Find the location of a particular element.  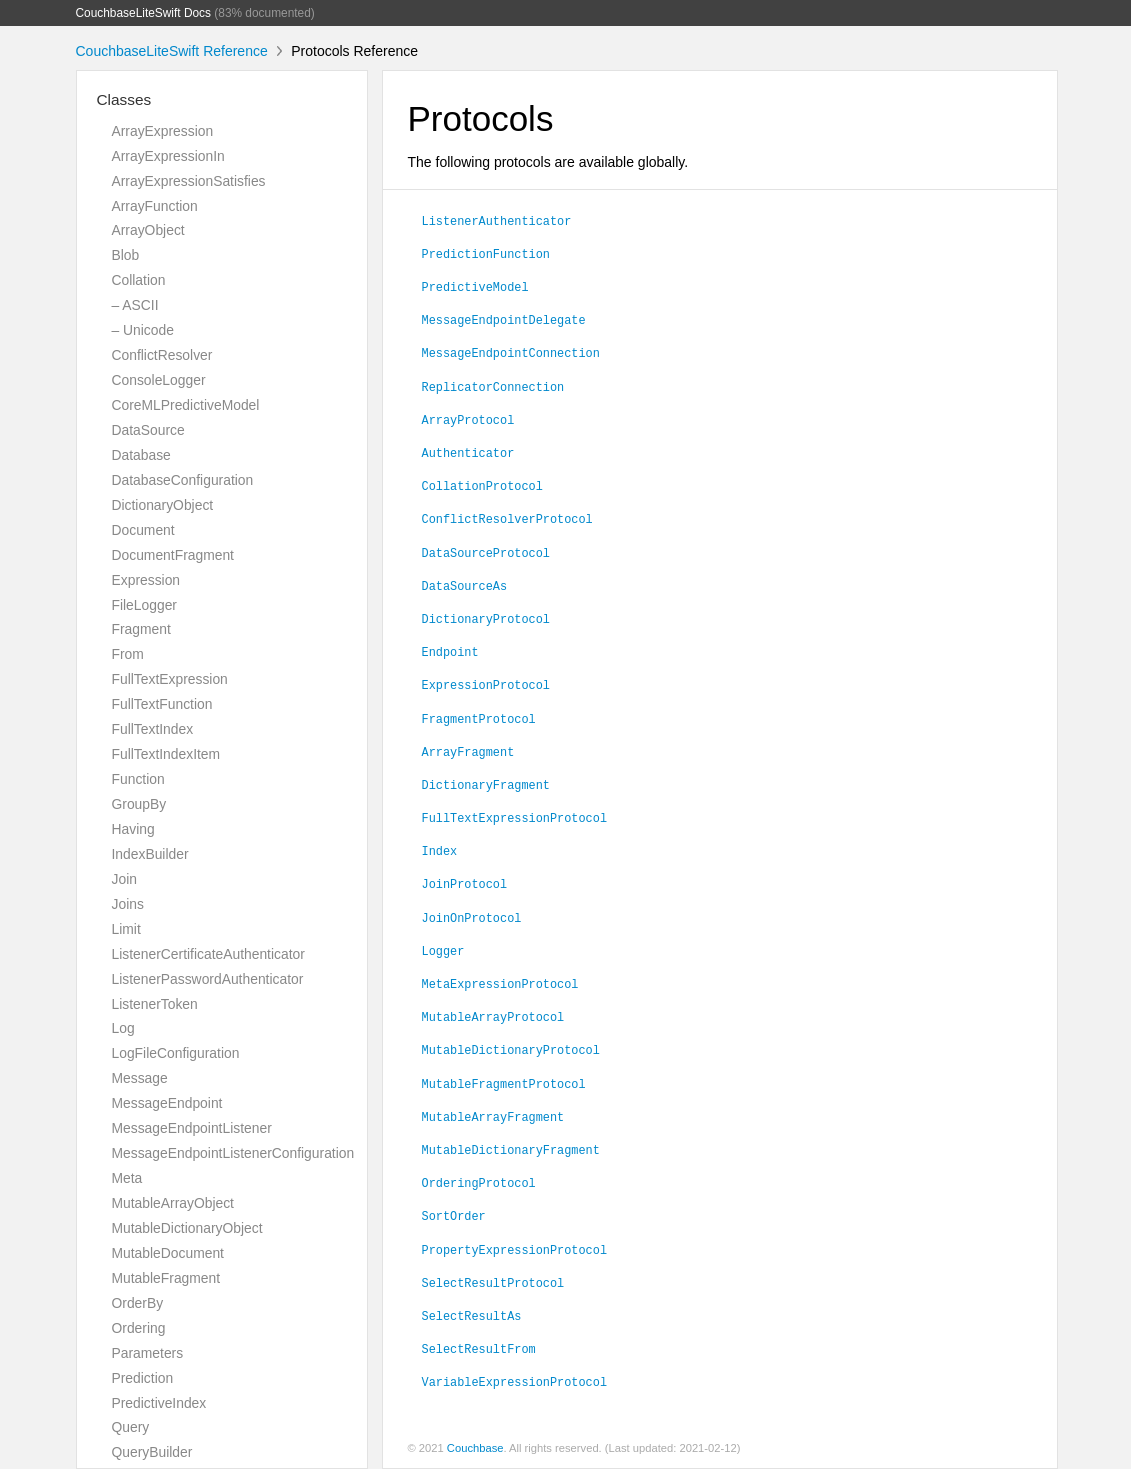

Database is located at coordinates (141, 455).